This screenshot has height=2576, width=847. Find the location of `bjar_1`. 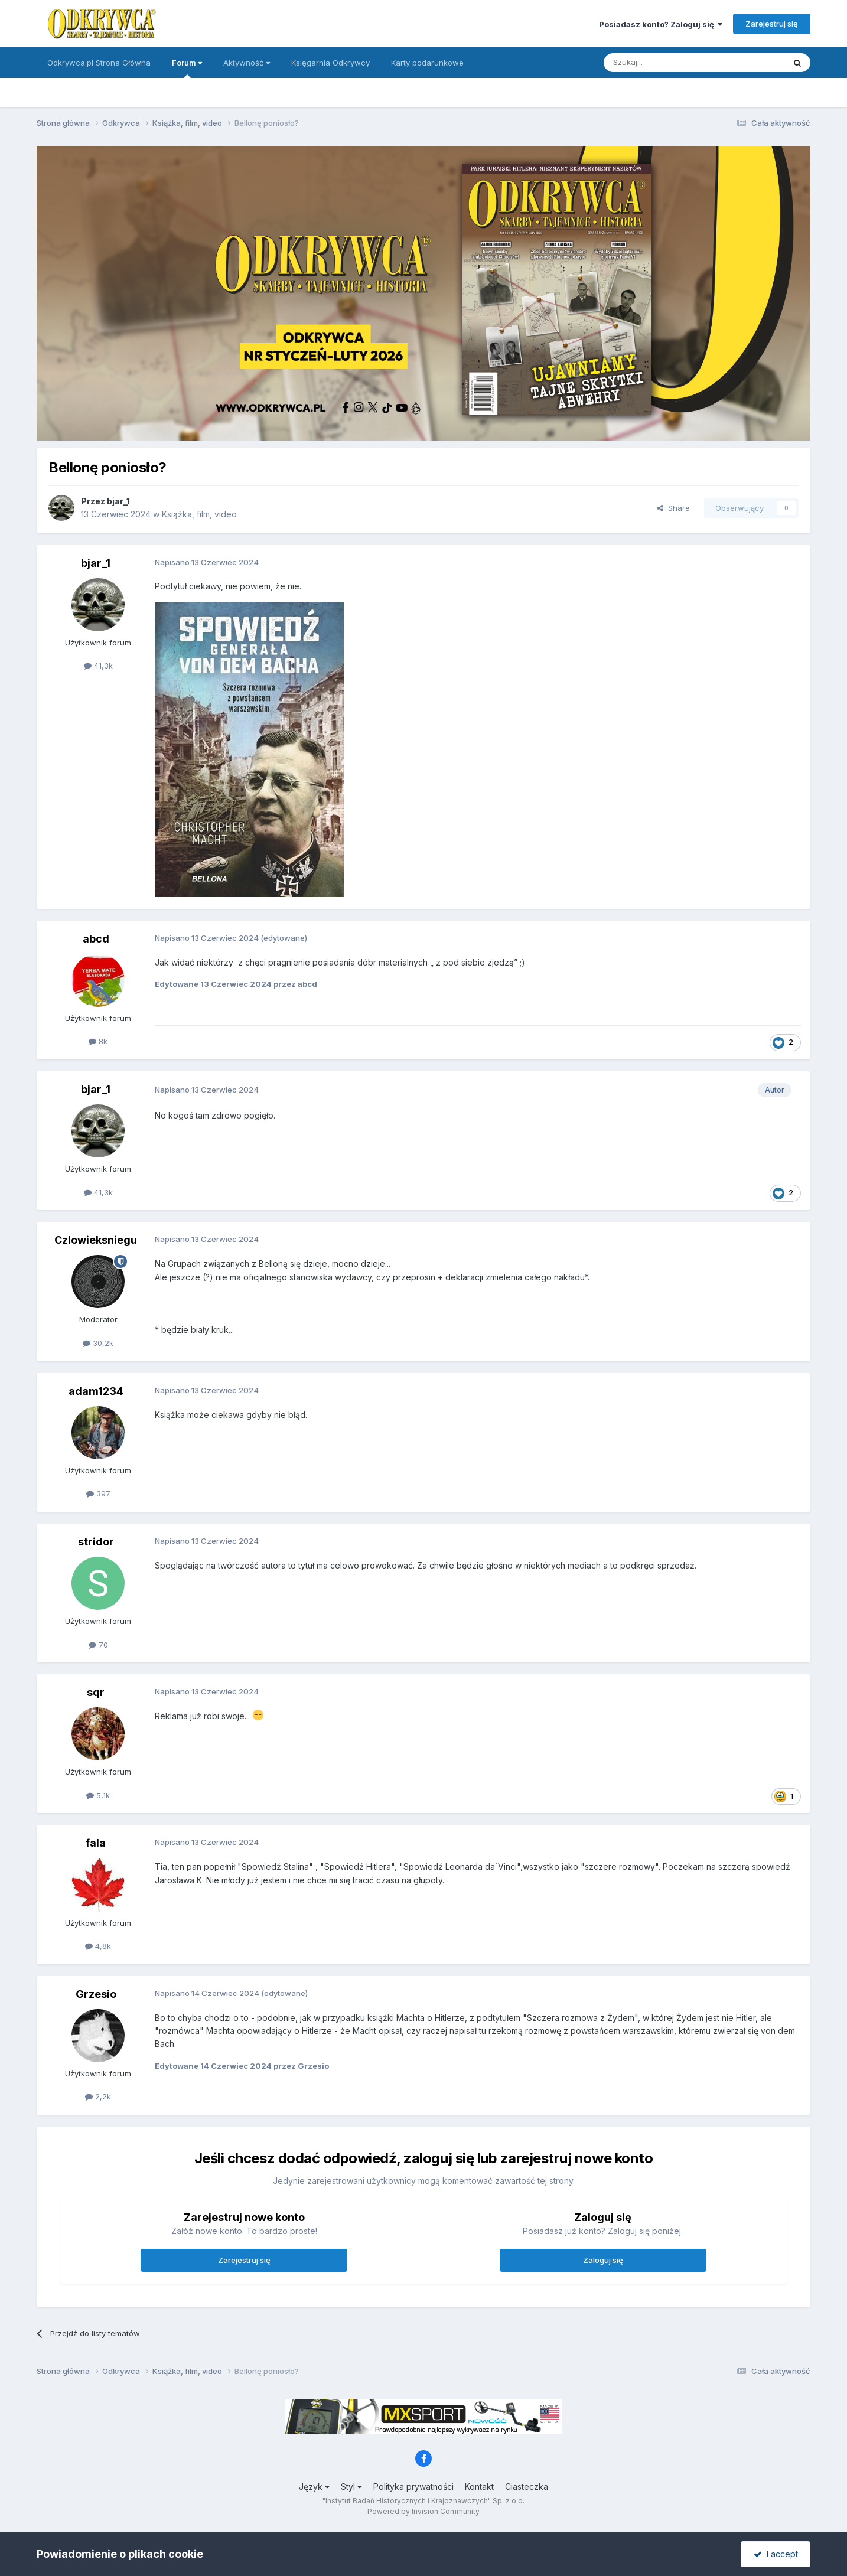

bjar_1 is located at coordinates (118, 501).